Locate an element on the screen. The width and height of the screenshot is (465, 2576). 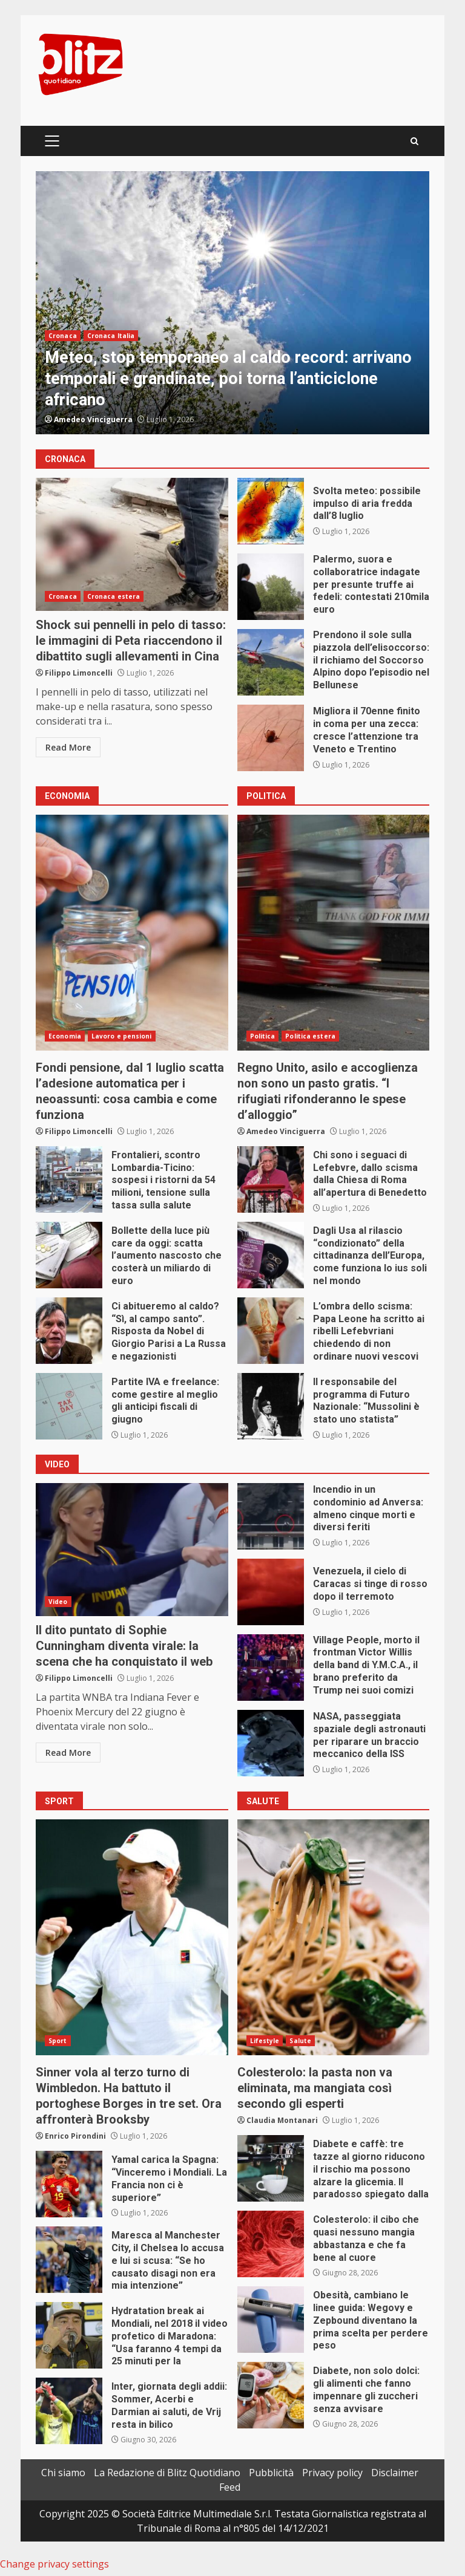
Palermo, suora e collaboratrice indagate per presunte truffe ai fedeli: contestati 210mila euro is located at coordinates (270, 586).